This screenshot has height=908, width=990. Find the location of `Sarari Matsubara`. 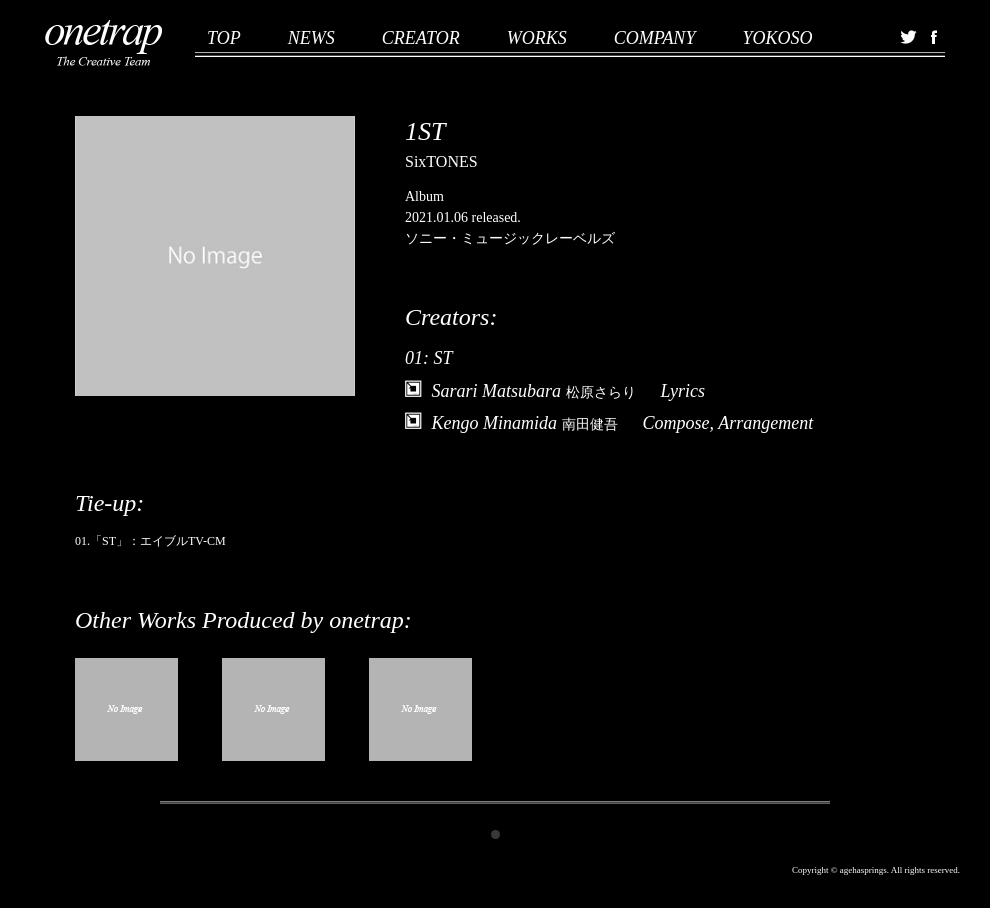

Sarari Matsubara is located at coordinates (534, 391).